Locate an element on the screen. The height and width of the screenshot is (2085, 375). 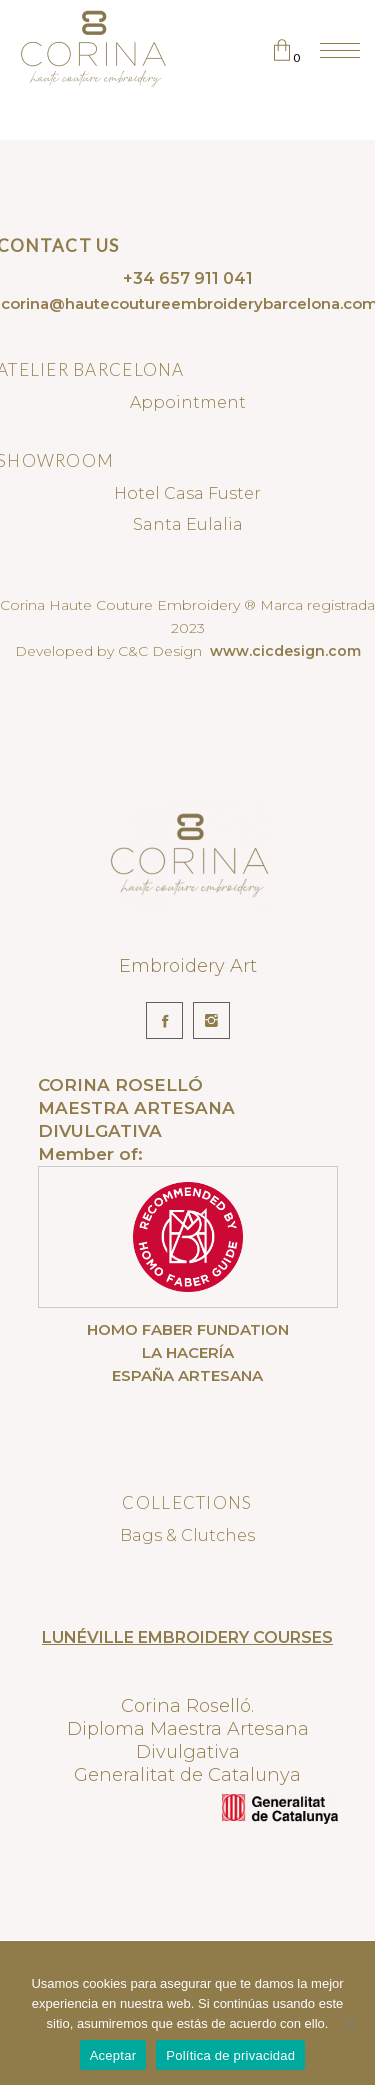
Aceptar is located at coordinates (113, 2055).